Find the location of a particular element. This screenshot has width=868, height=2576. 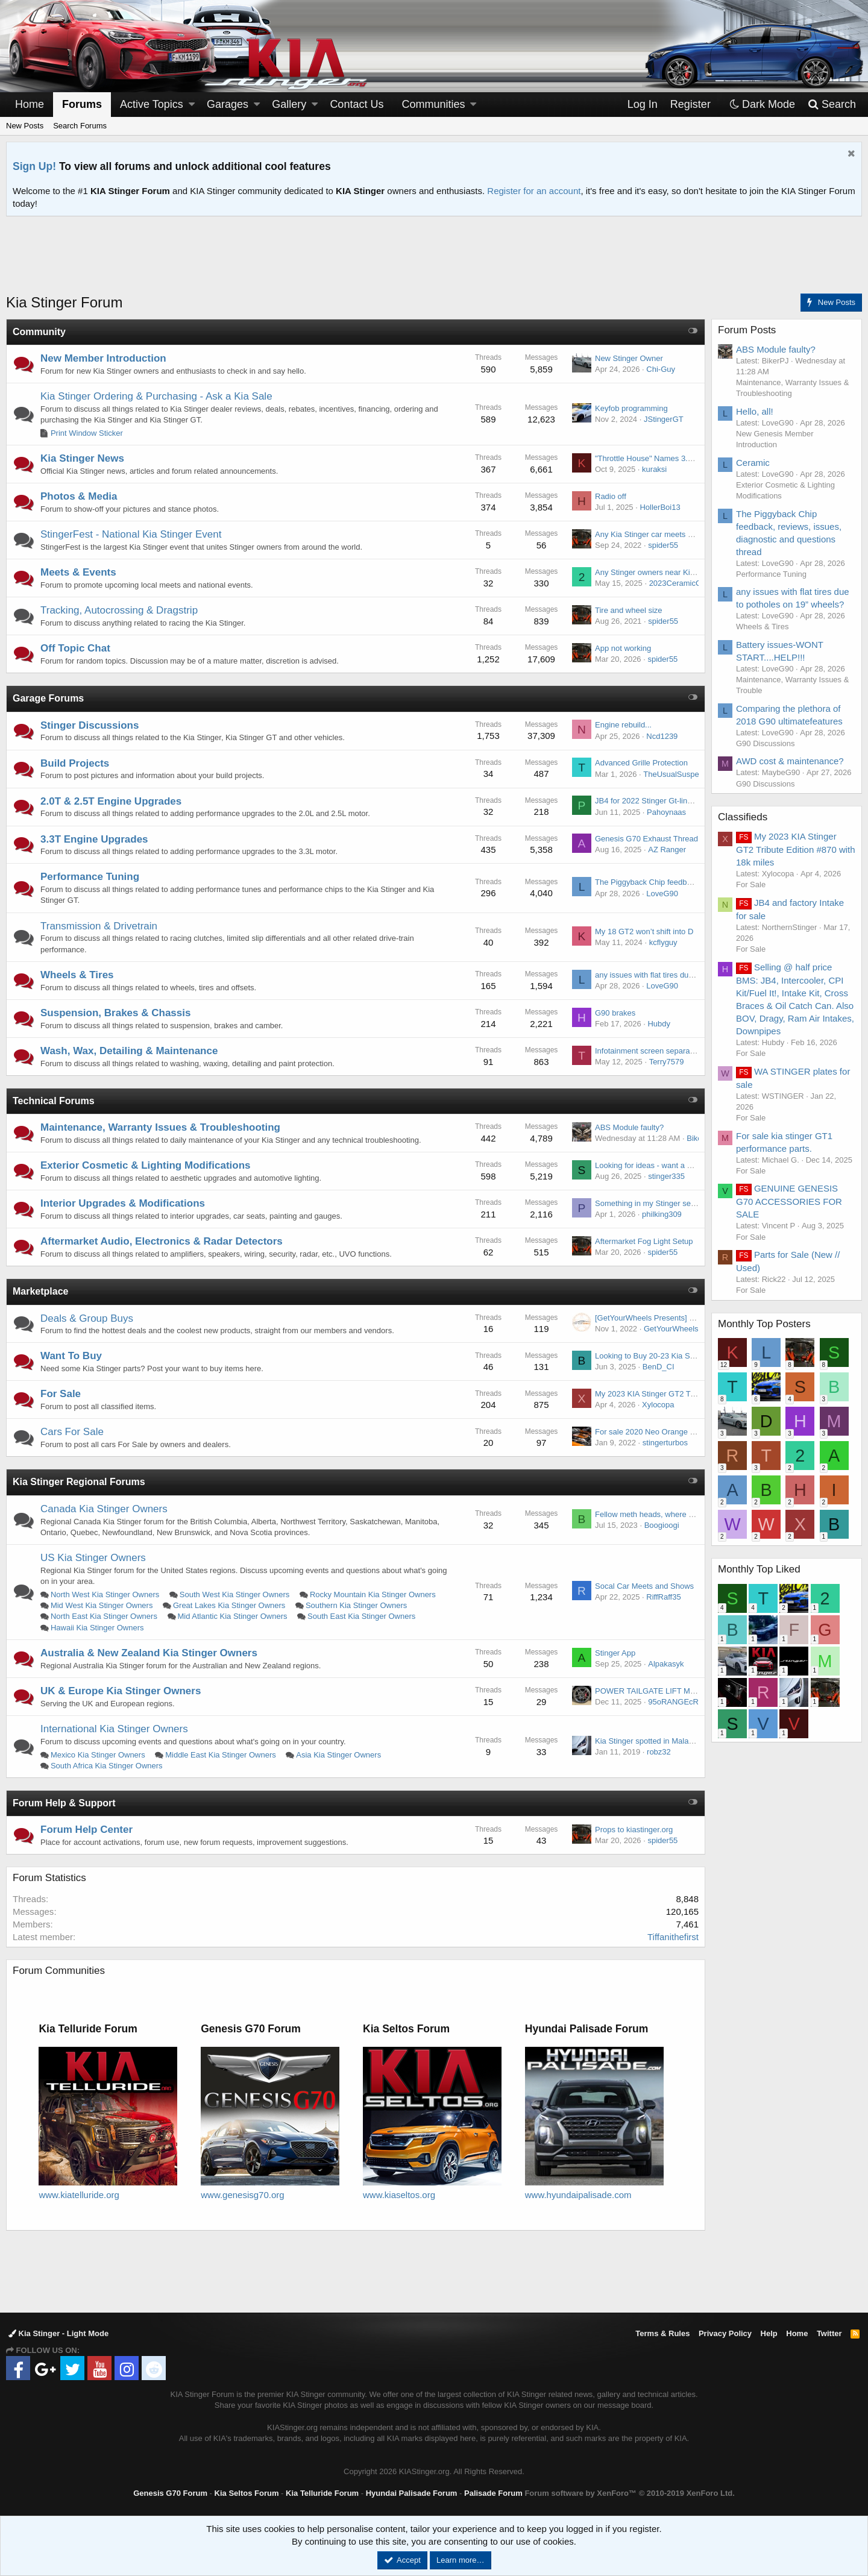

Kia Telluride Forum is located at coordinates (322, 2493).